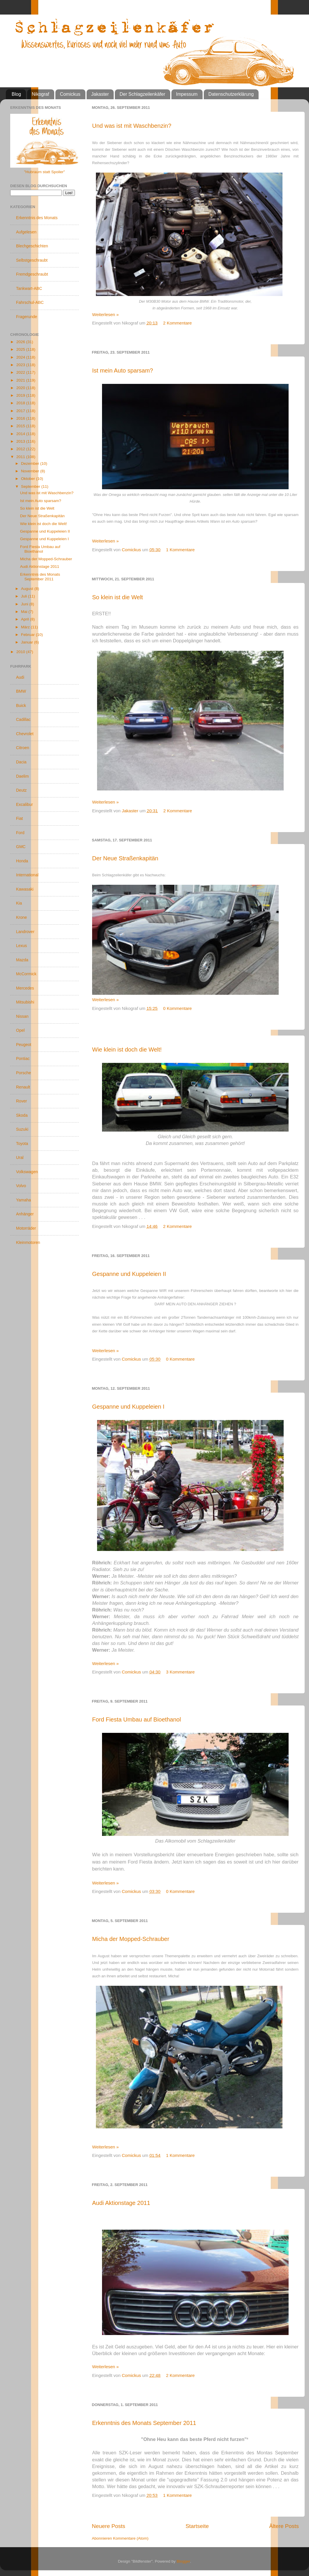  Describe the element at coordinates (21, 372) in the screenshot. I see `2022` at that location.